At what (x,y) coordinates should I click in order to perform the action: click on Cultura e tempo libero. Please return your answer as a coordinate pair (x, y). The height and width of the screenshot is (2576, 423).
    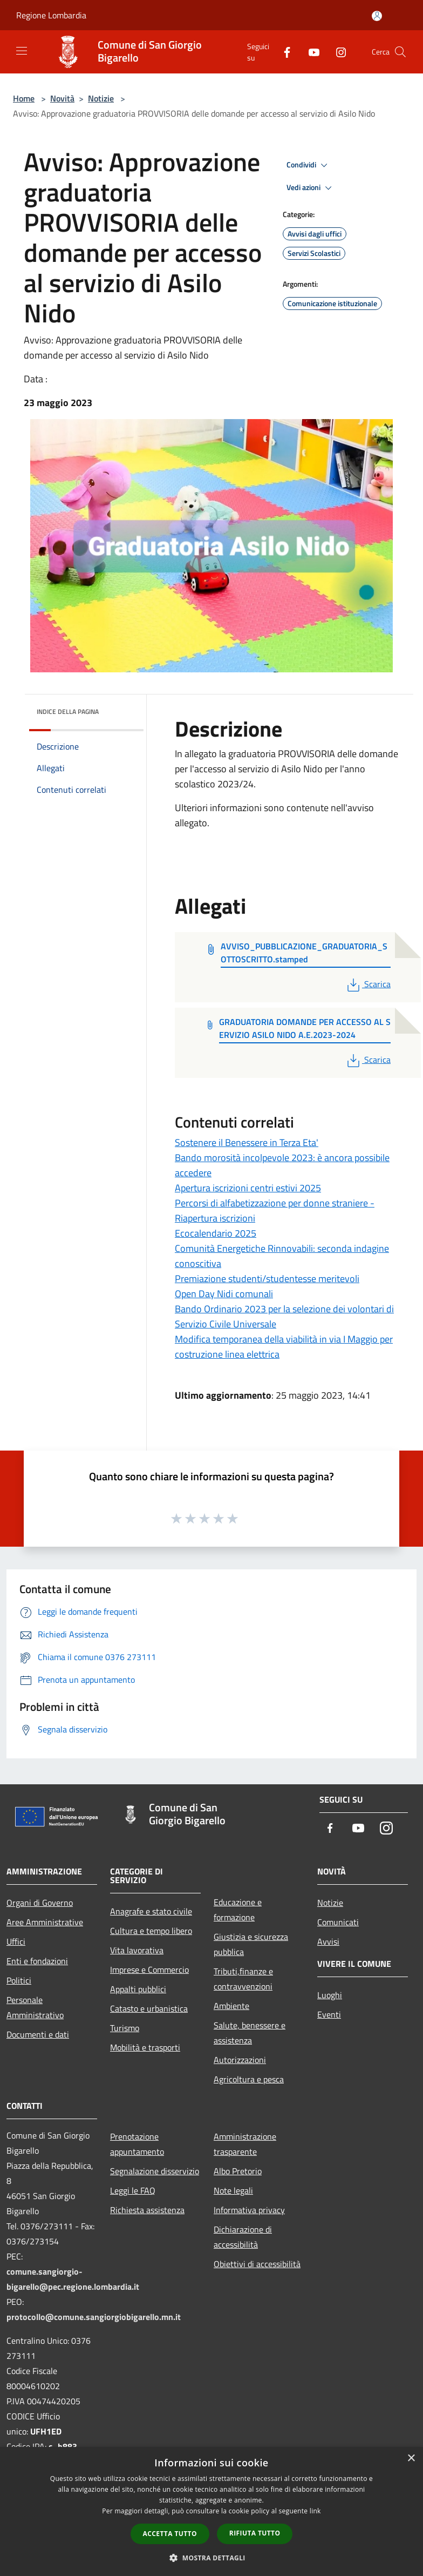
    Looking at the image, I should click on (151, 1930).